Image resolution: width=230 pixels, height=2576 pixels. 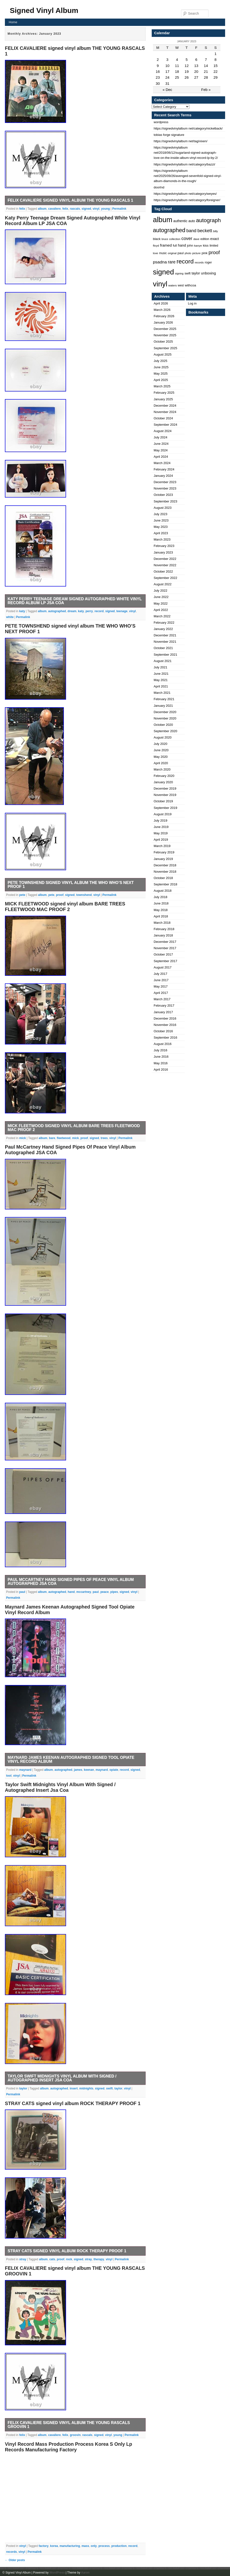 I want to click on March 2024, so click(x=162, y=463).